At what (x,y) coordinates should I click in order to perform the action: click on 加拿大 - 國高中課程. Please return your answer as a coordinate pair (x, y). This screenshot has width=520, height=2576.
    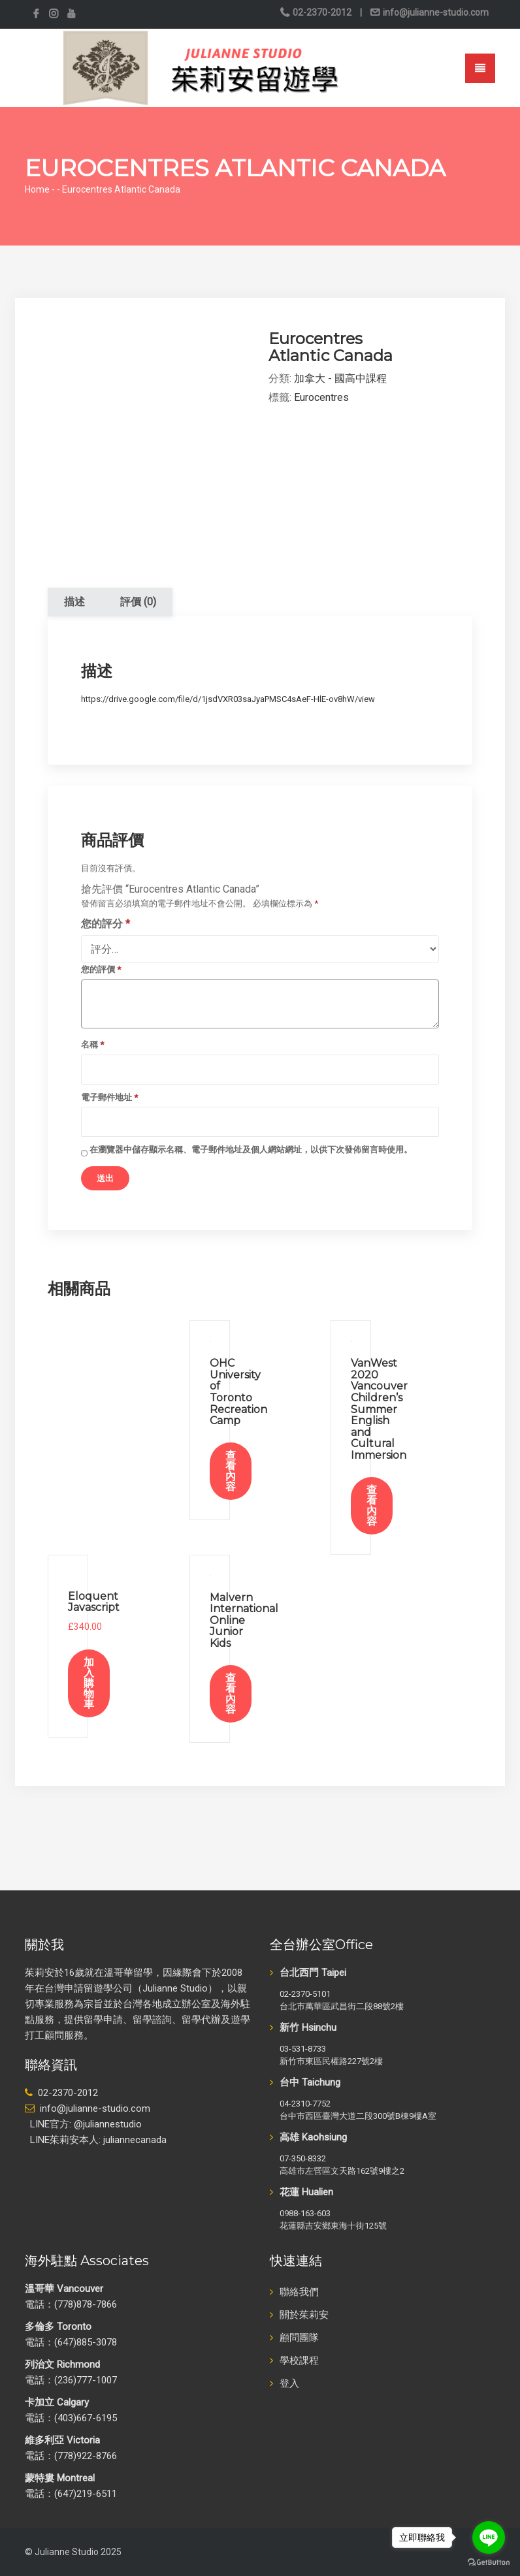
    Looking at the image, I should click on (340, 378).